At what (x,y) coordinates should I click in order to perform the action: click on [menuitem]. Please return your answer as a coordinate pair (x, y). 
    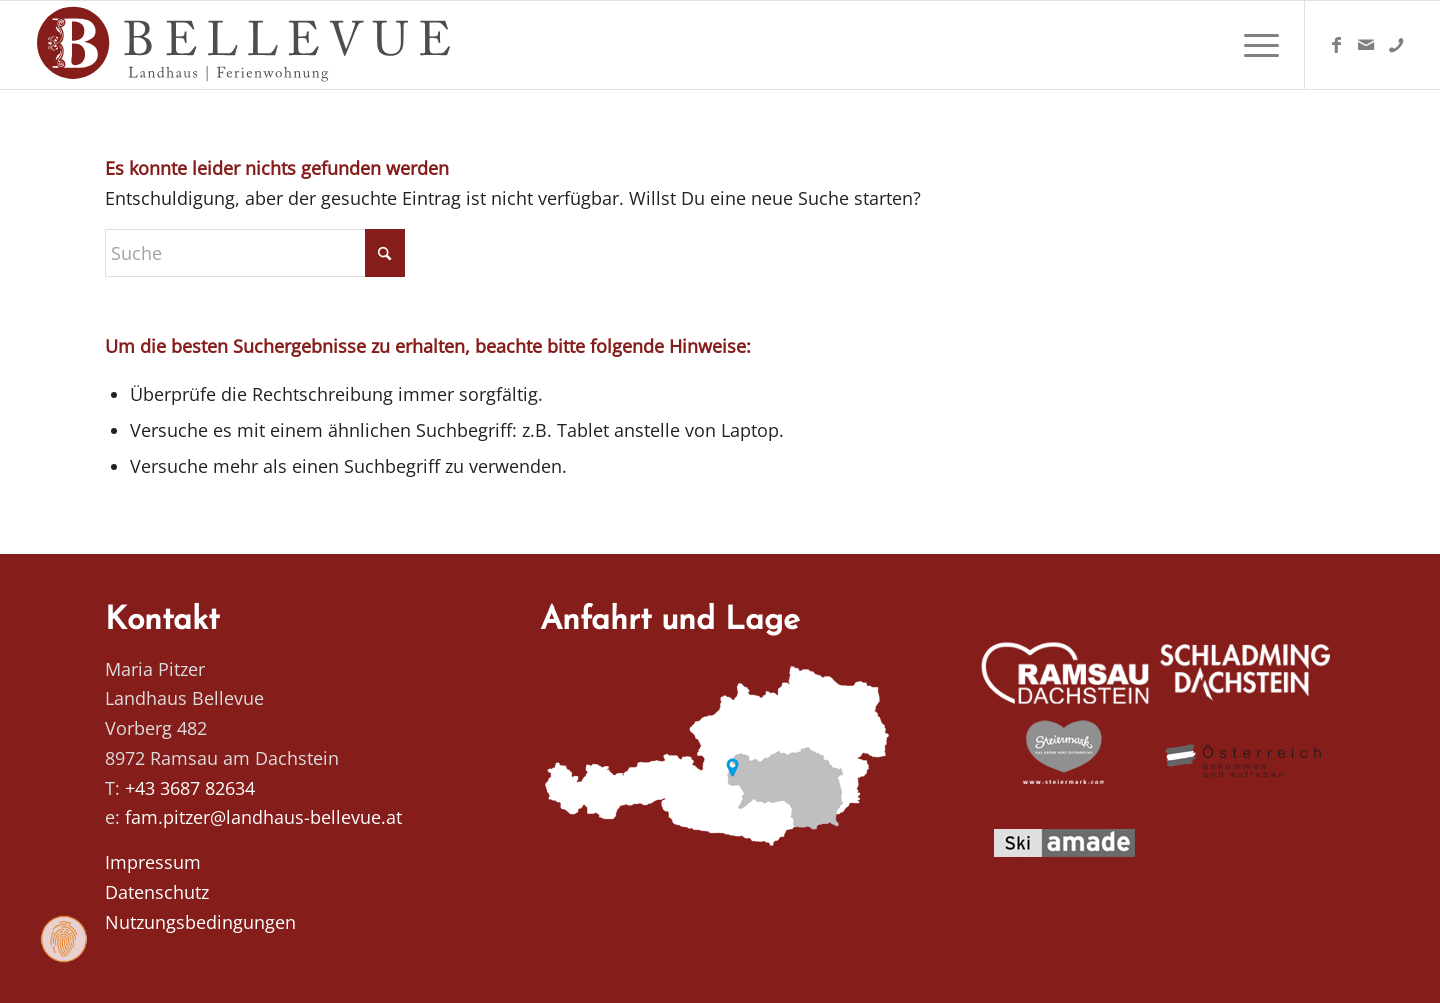
    Looking at the image, I should click on (1255, 45).